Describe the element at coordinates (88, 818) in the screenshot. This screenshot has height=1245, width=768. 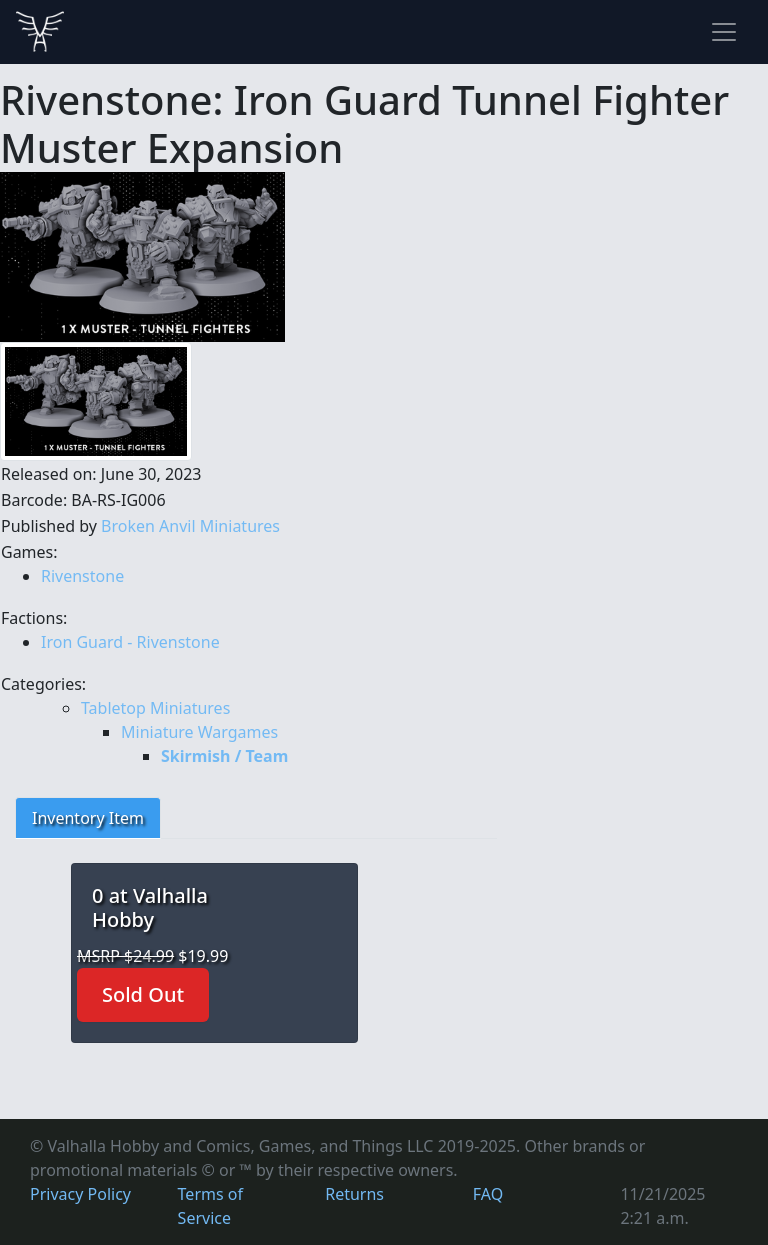
I see `Inventory Item [tab]` at that location.